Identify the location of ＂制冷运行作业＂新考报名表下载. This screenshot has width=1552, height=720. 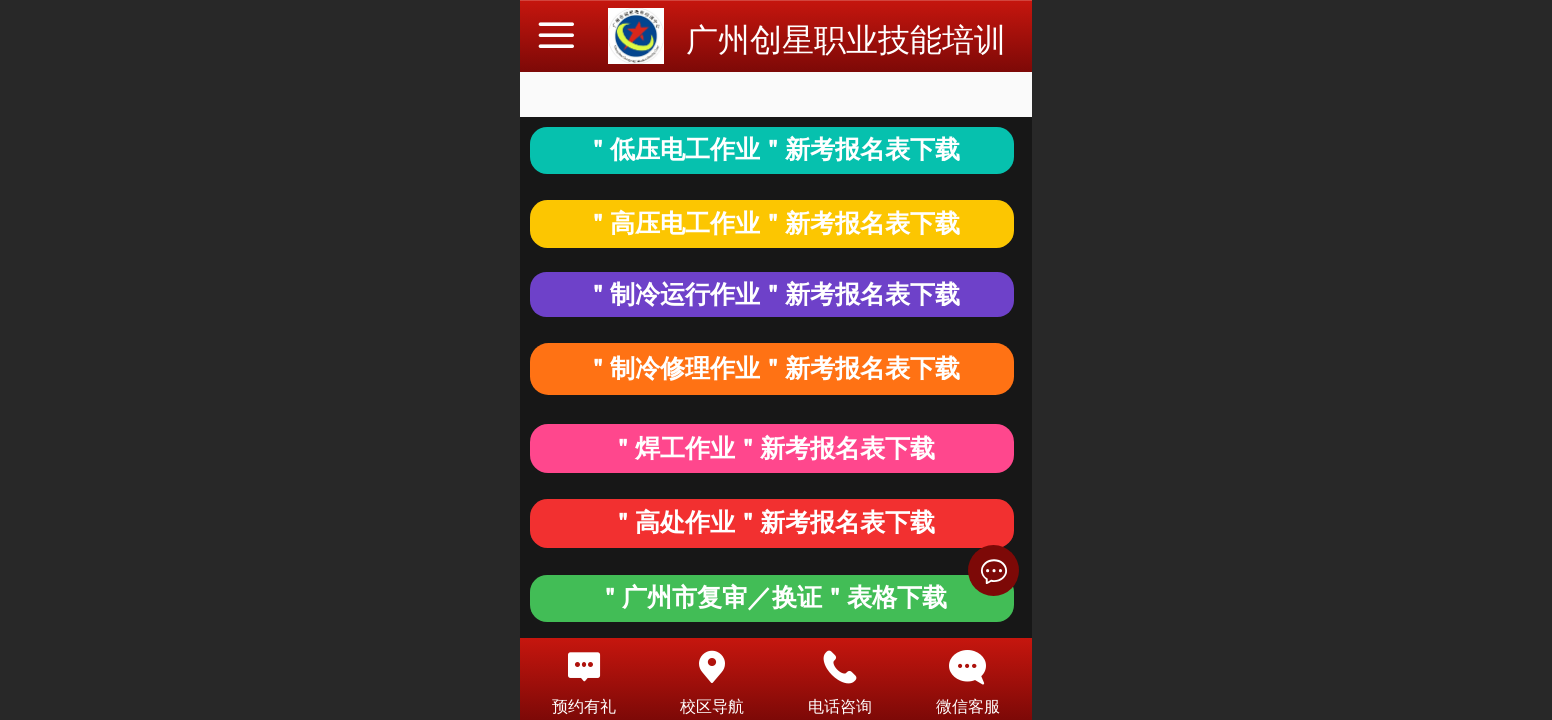
(772, 294).